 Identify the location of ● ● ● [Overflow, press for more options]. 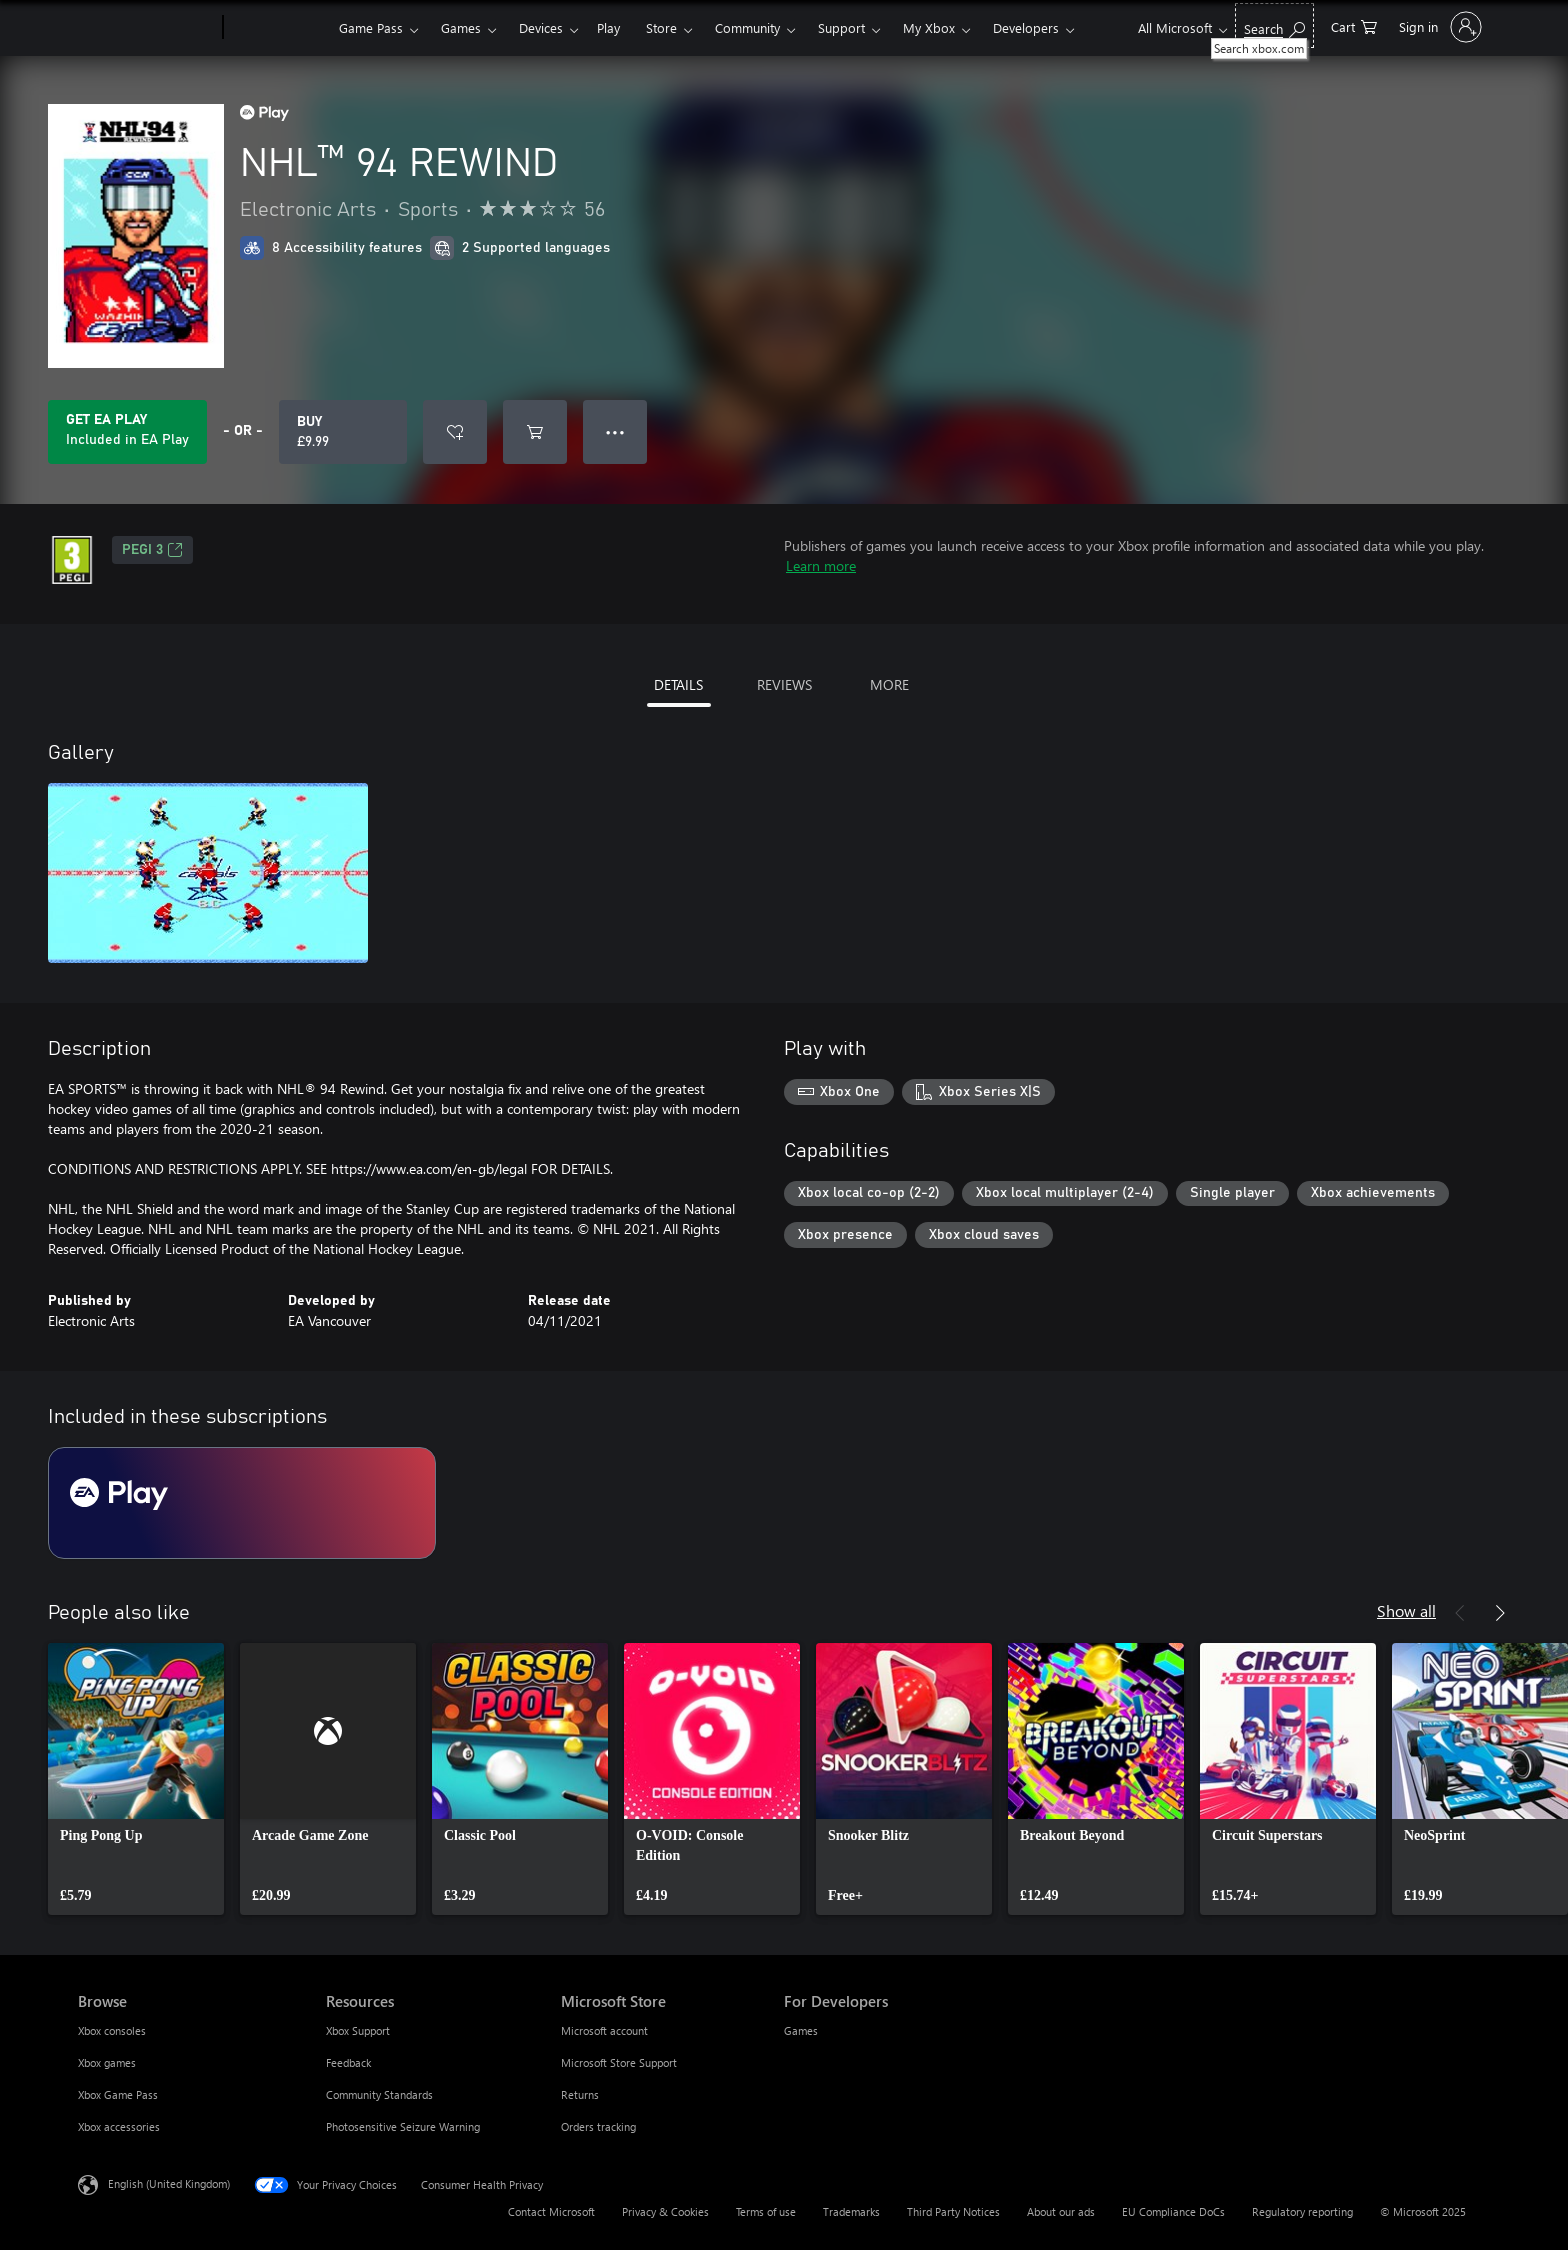
(615, 431).